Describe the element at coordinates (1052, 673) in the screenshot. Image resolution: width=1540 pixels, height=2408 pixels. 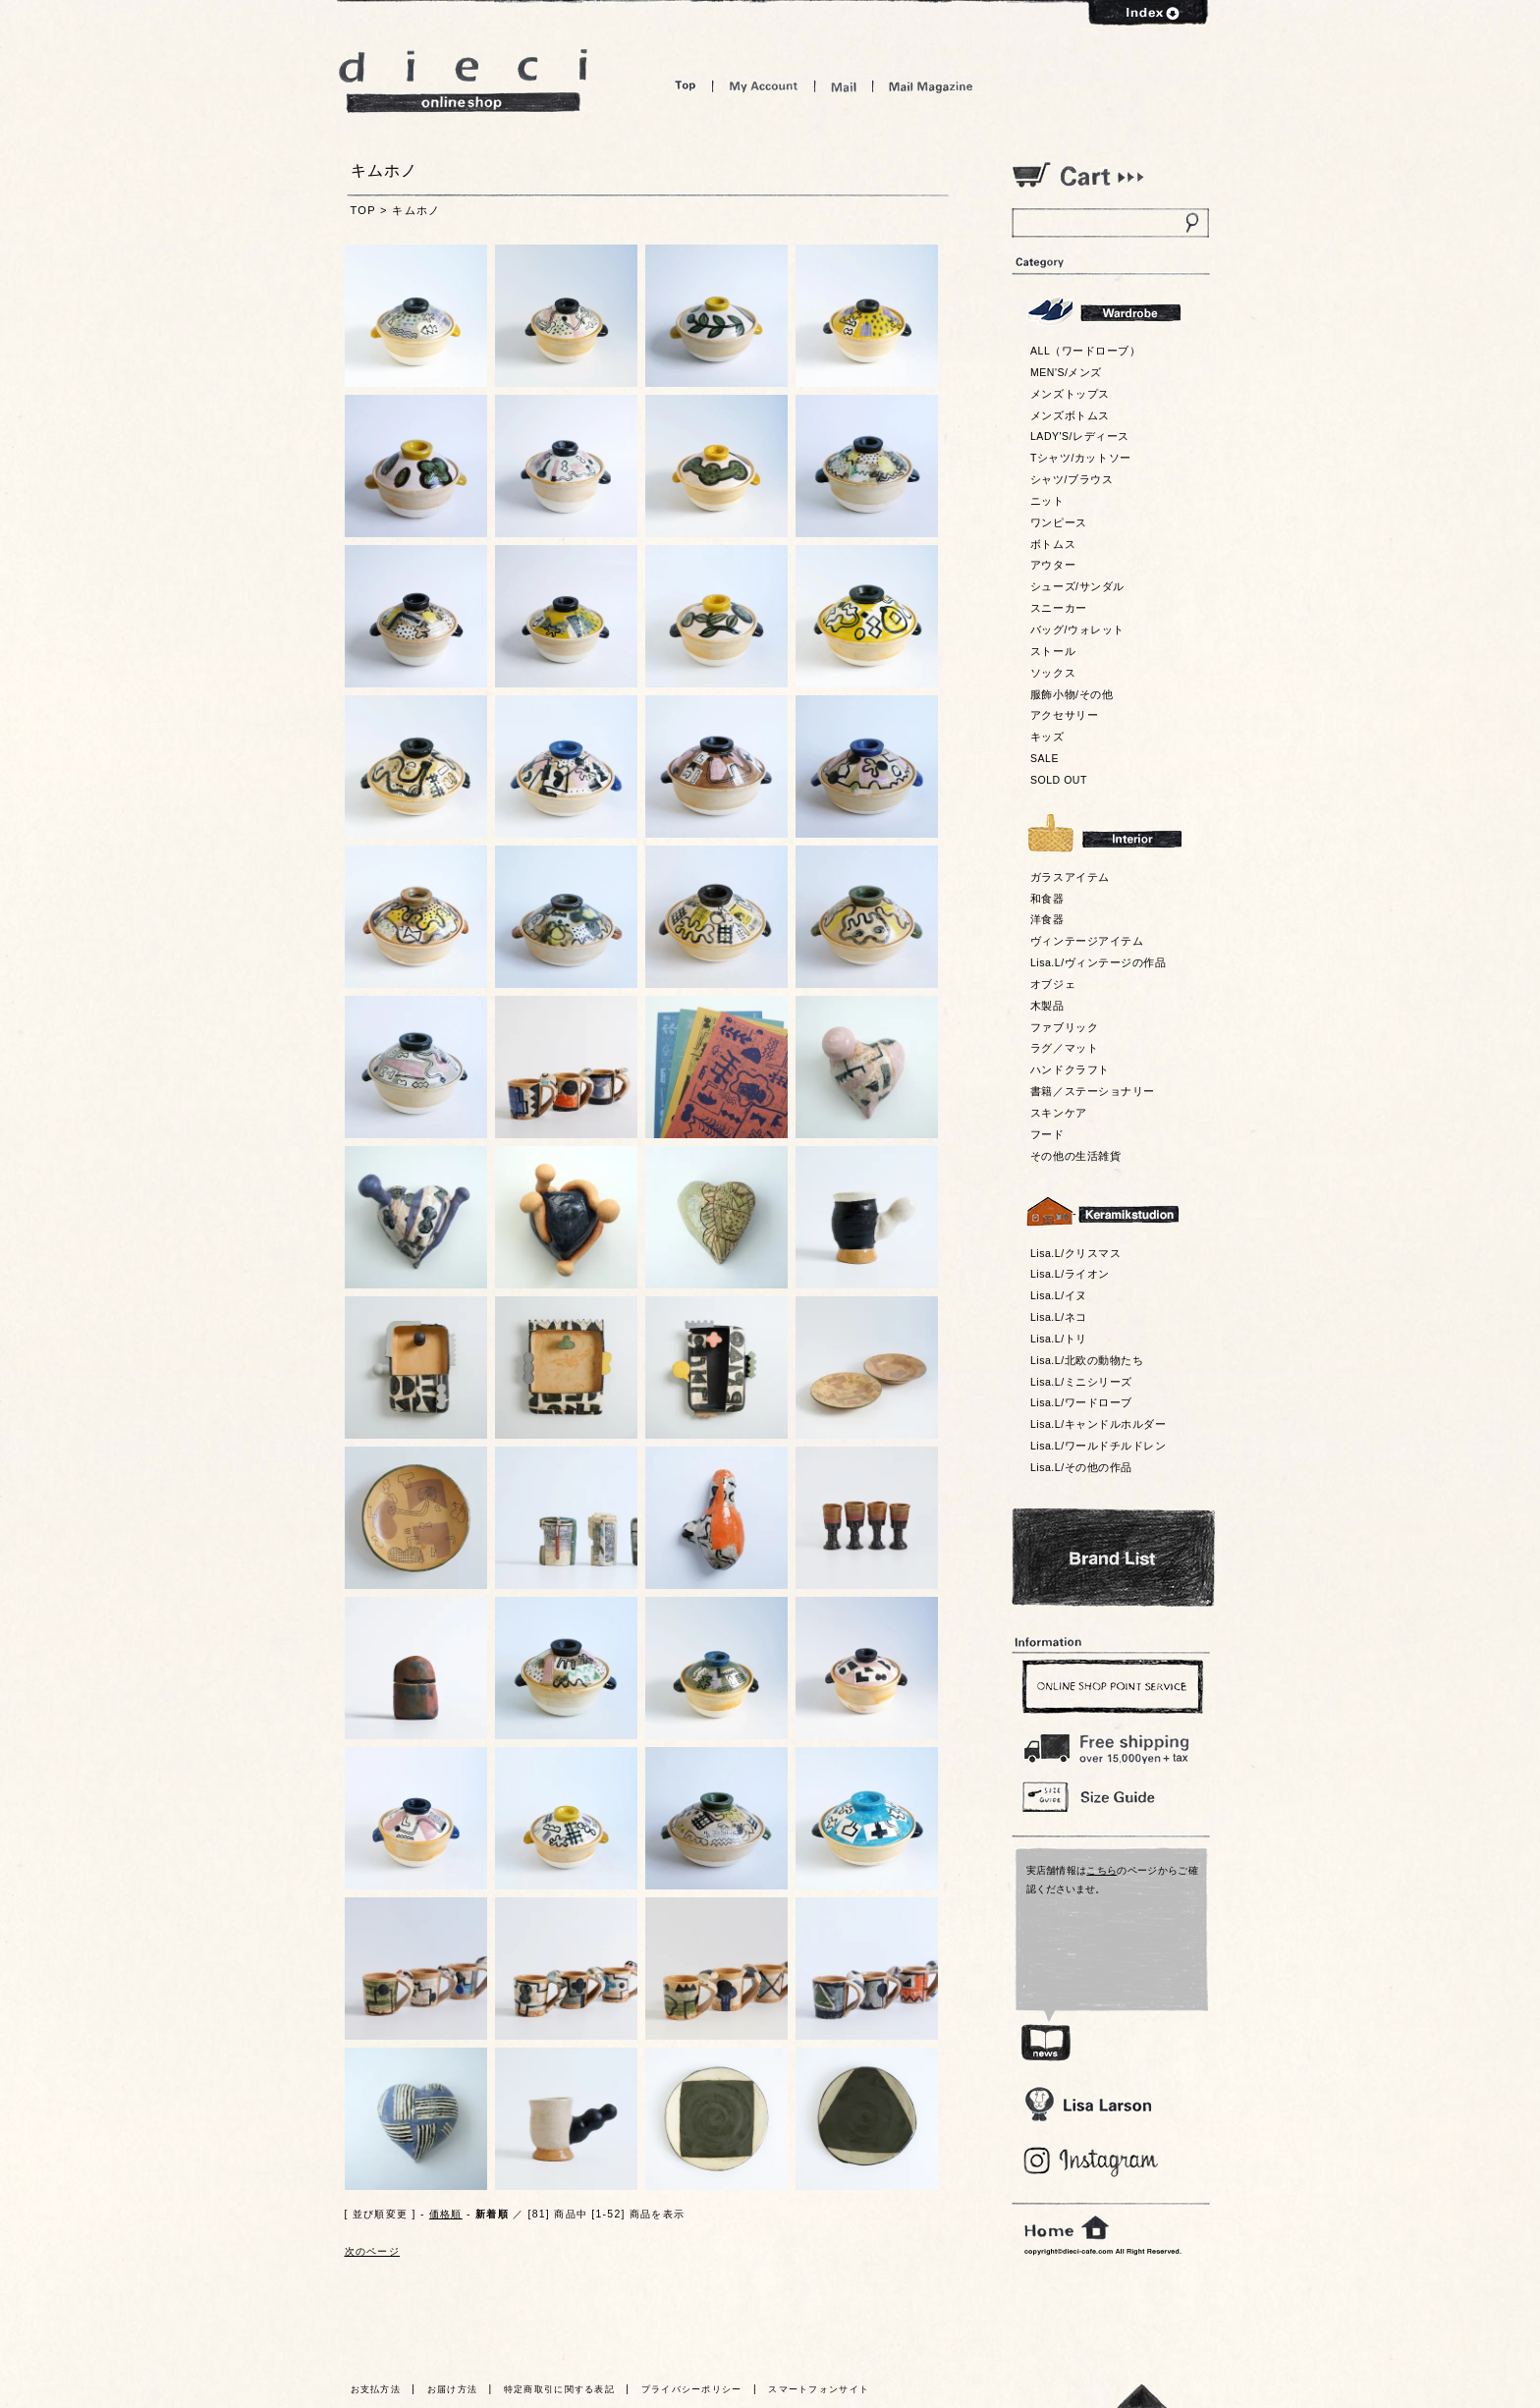
I see `ソックス` at that location.